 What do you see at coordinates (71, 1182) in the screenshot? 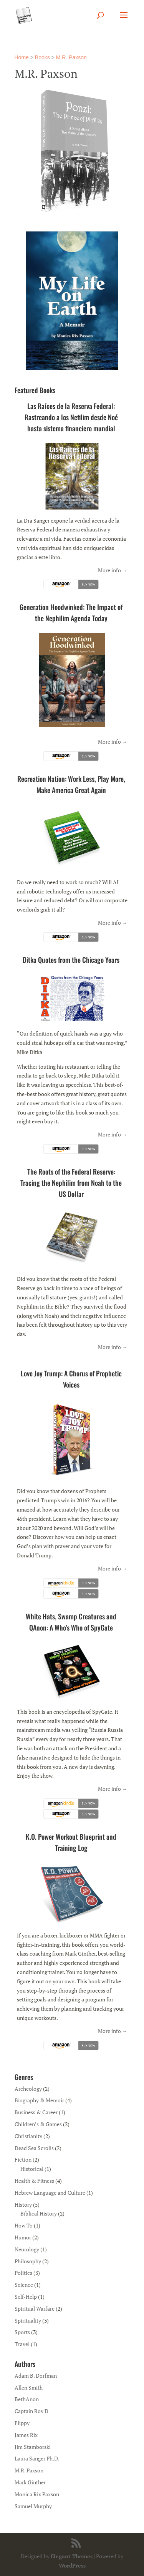
I see `The Roots of the Federal Reserve: Tracing the Nephilim from Noah to the US Dollar` at bounding box center [71, 1182].